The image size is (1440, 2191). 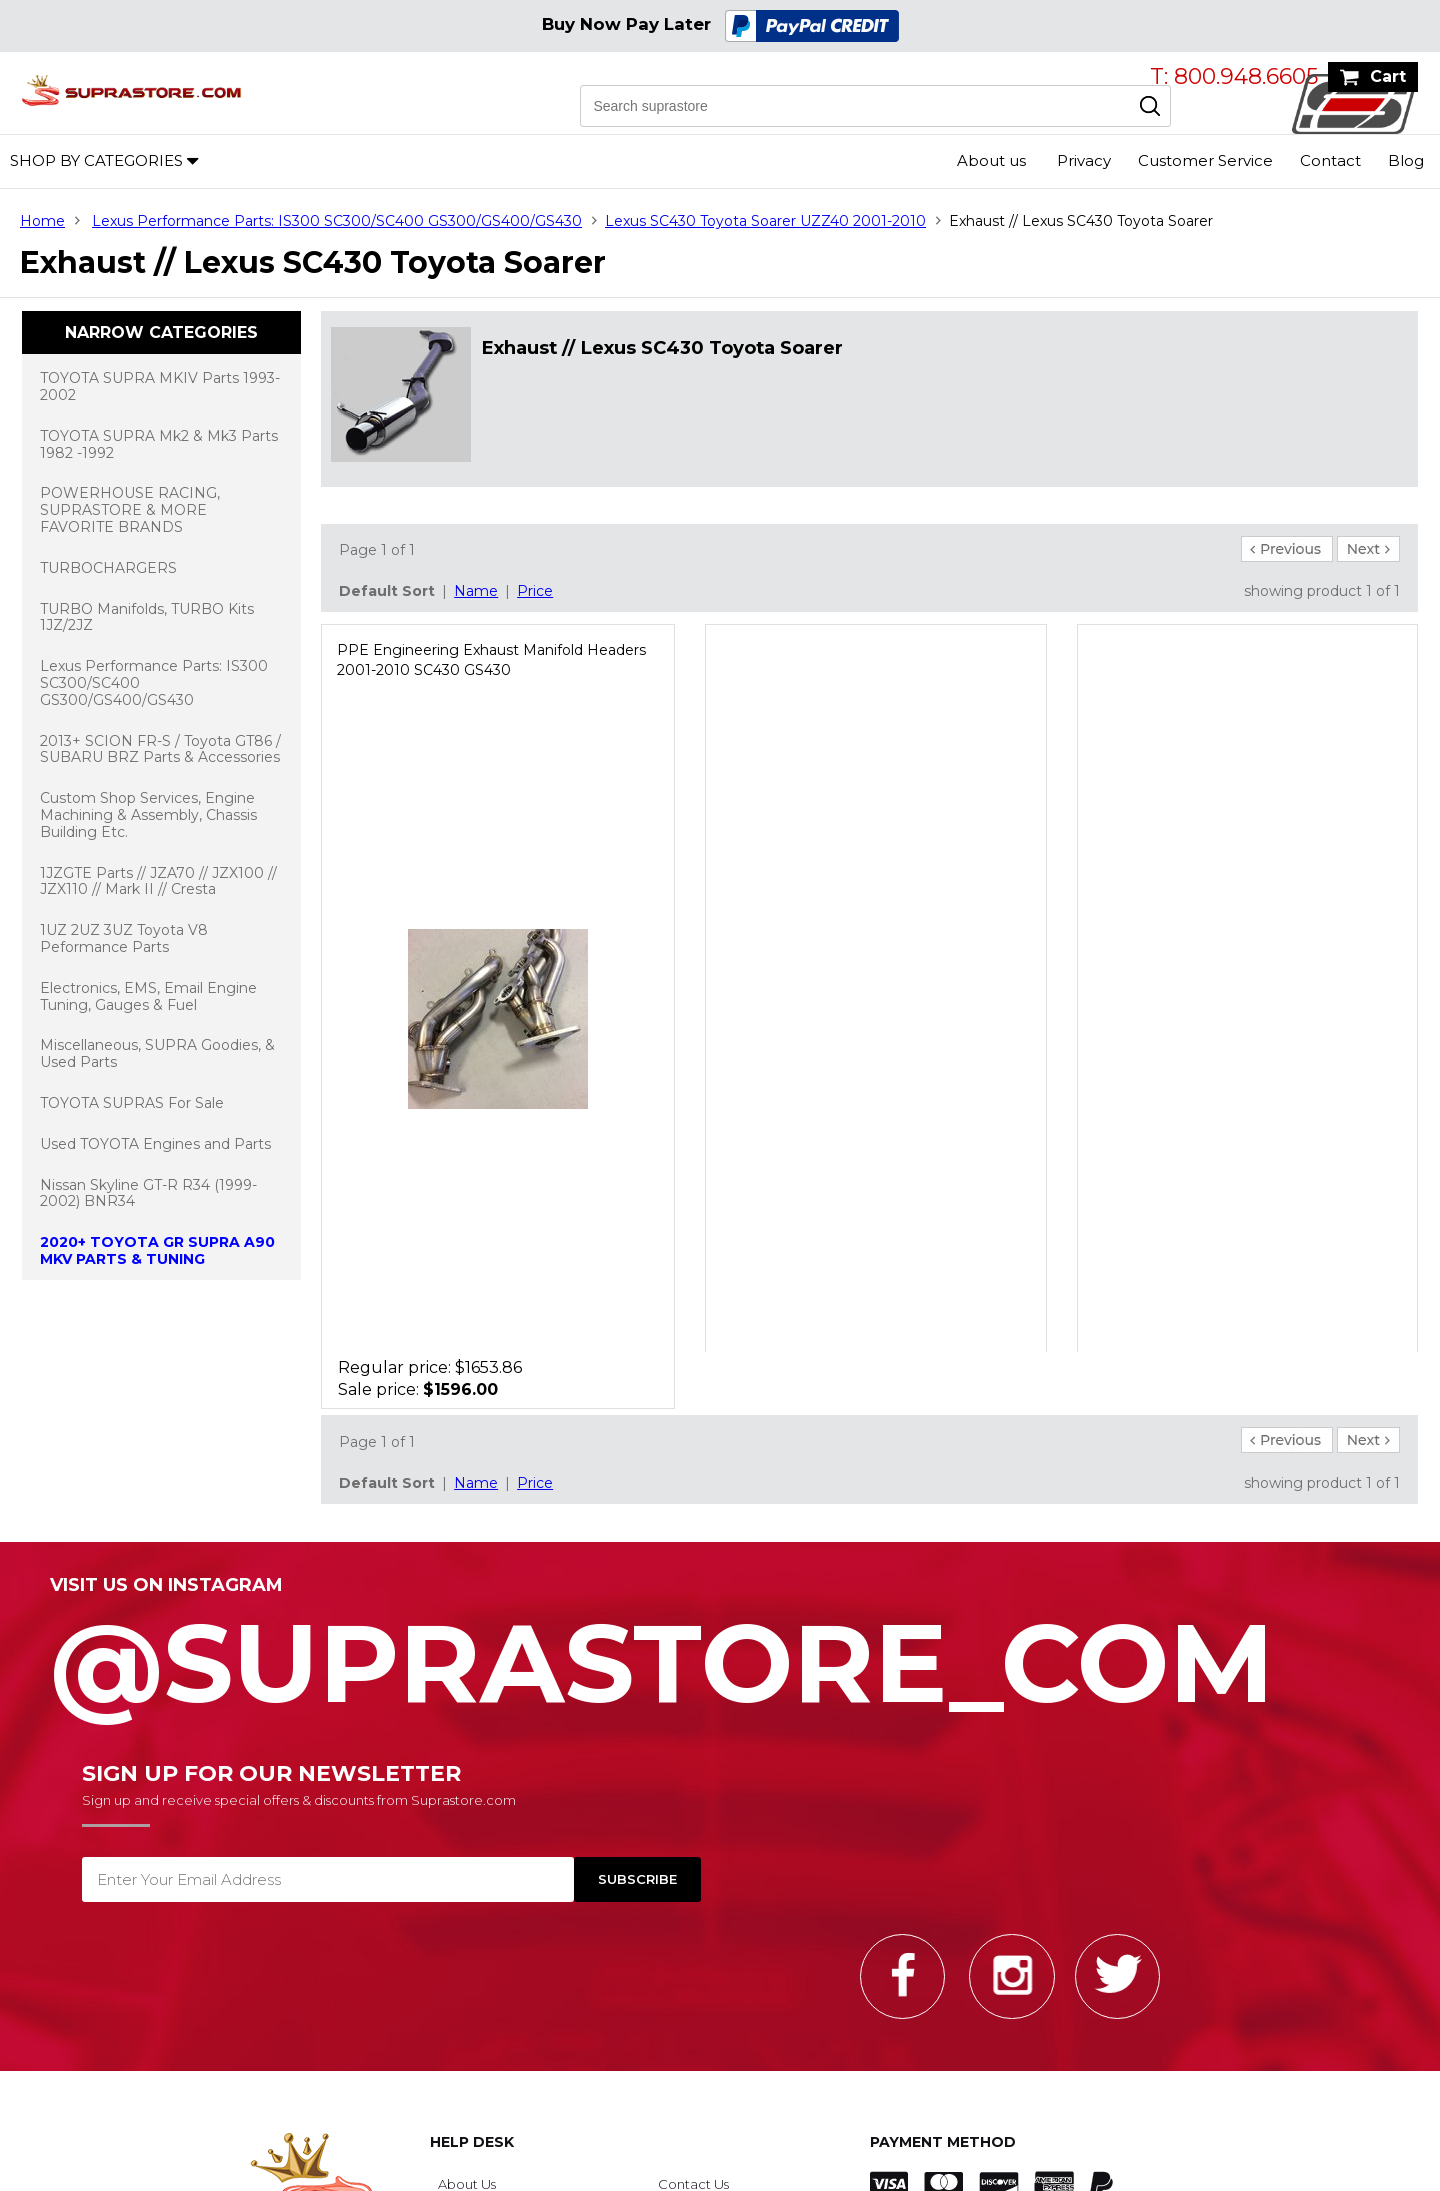 What do you see at coordinates (1388, 76) in the screenshot?
I see `Cart` at bounding box center [1388, 76].